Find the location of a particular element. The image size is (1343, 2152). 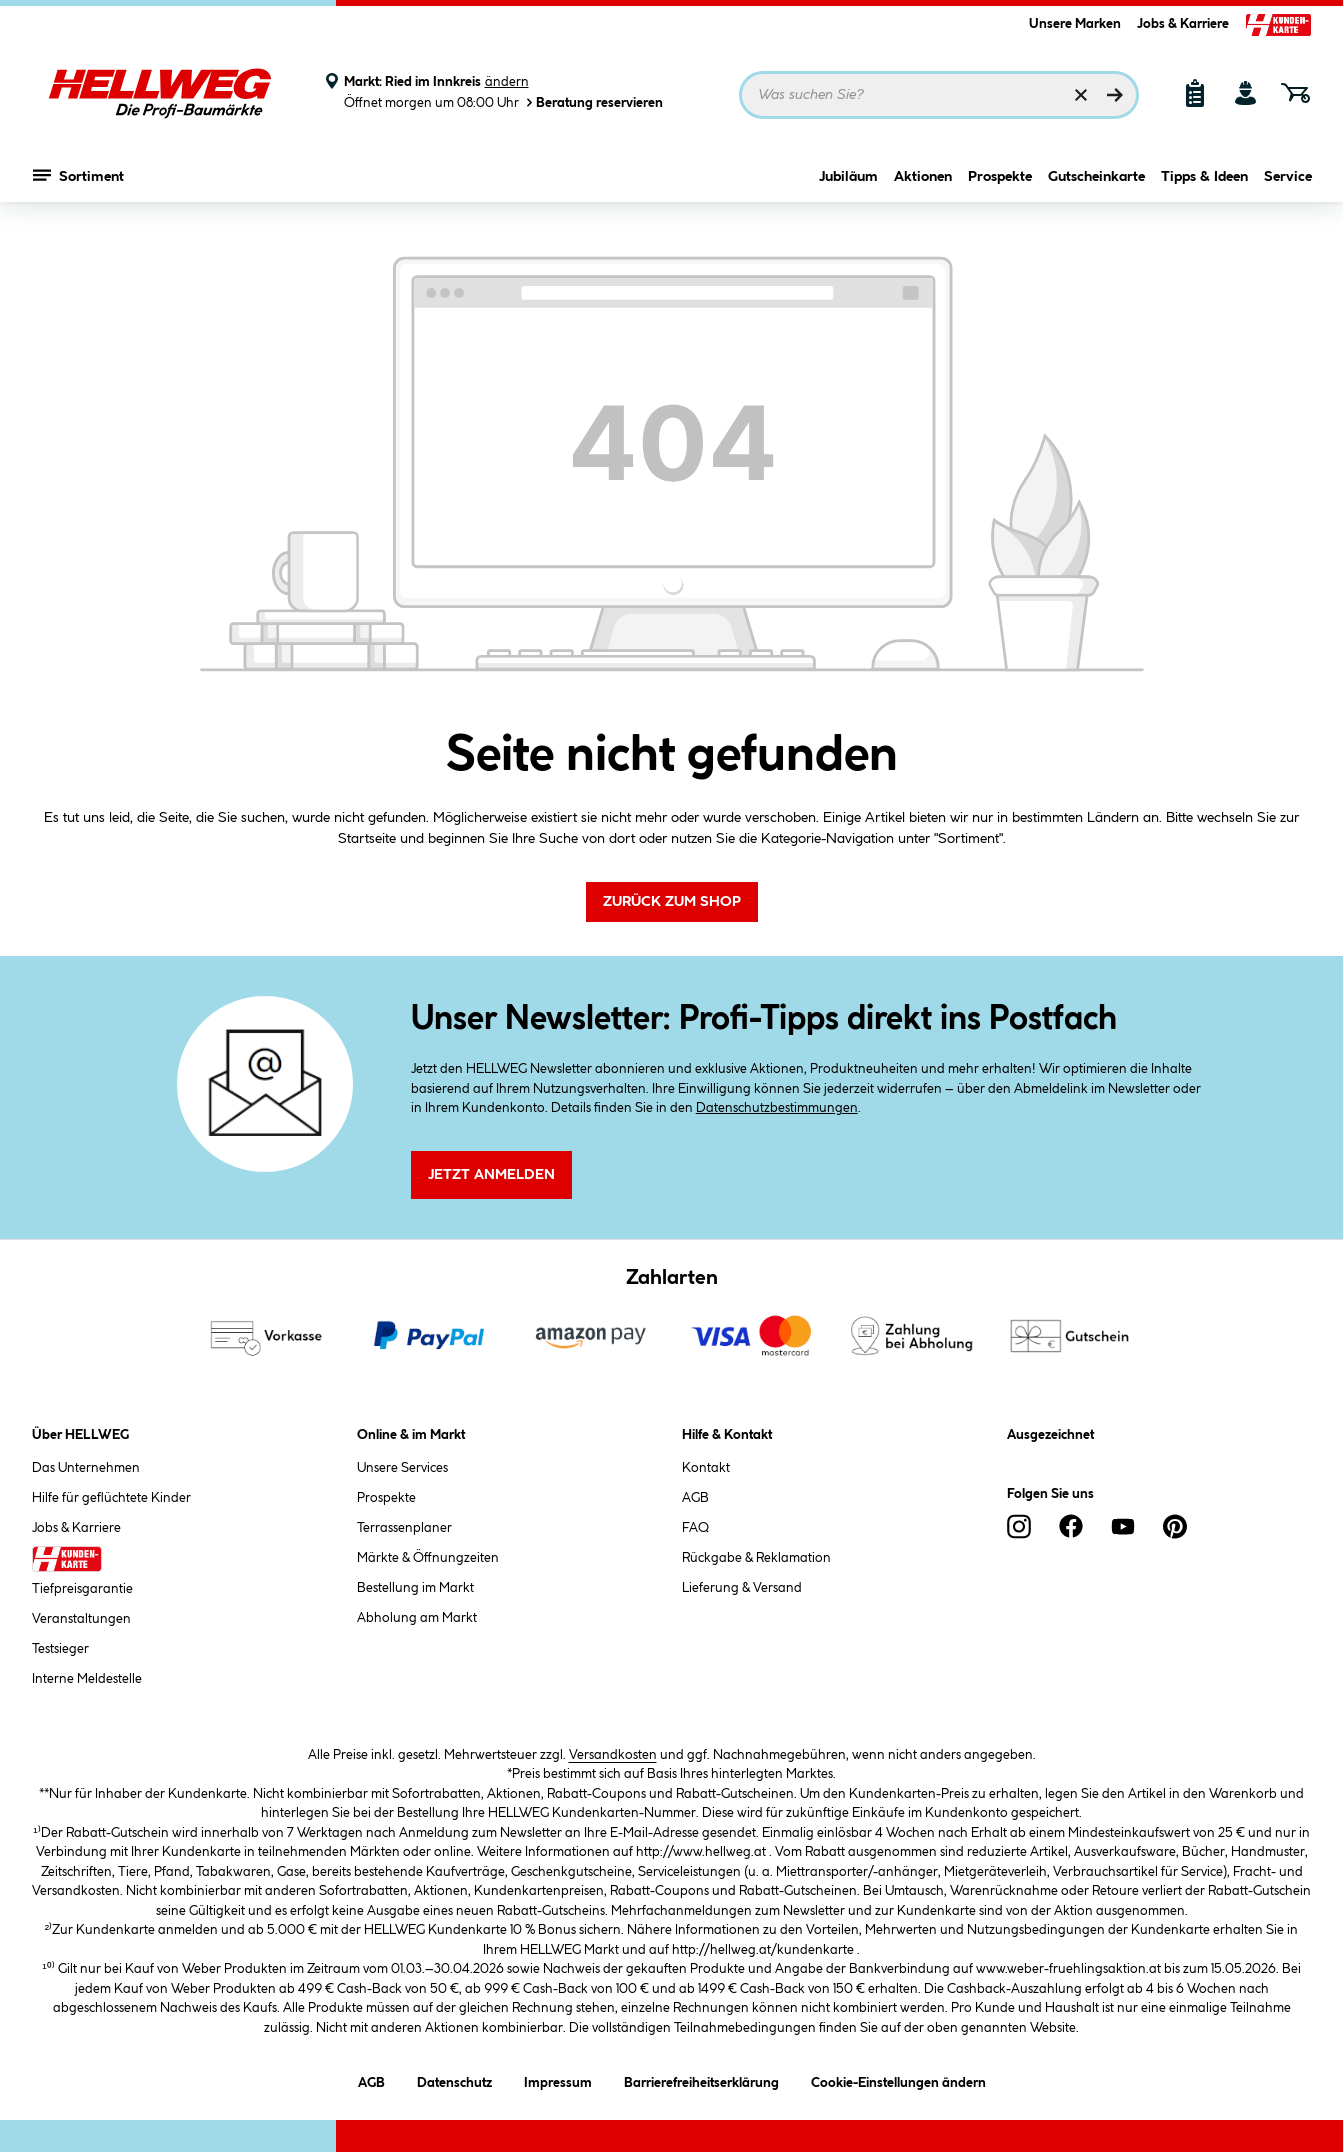

Service is located at coordinates (1288, 177).